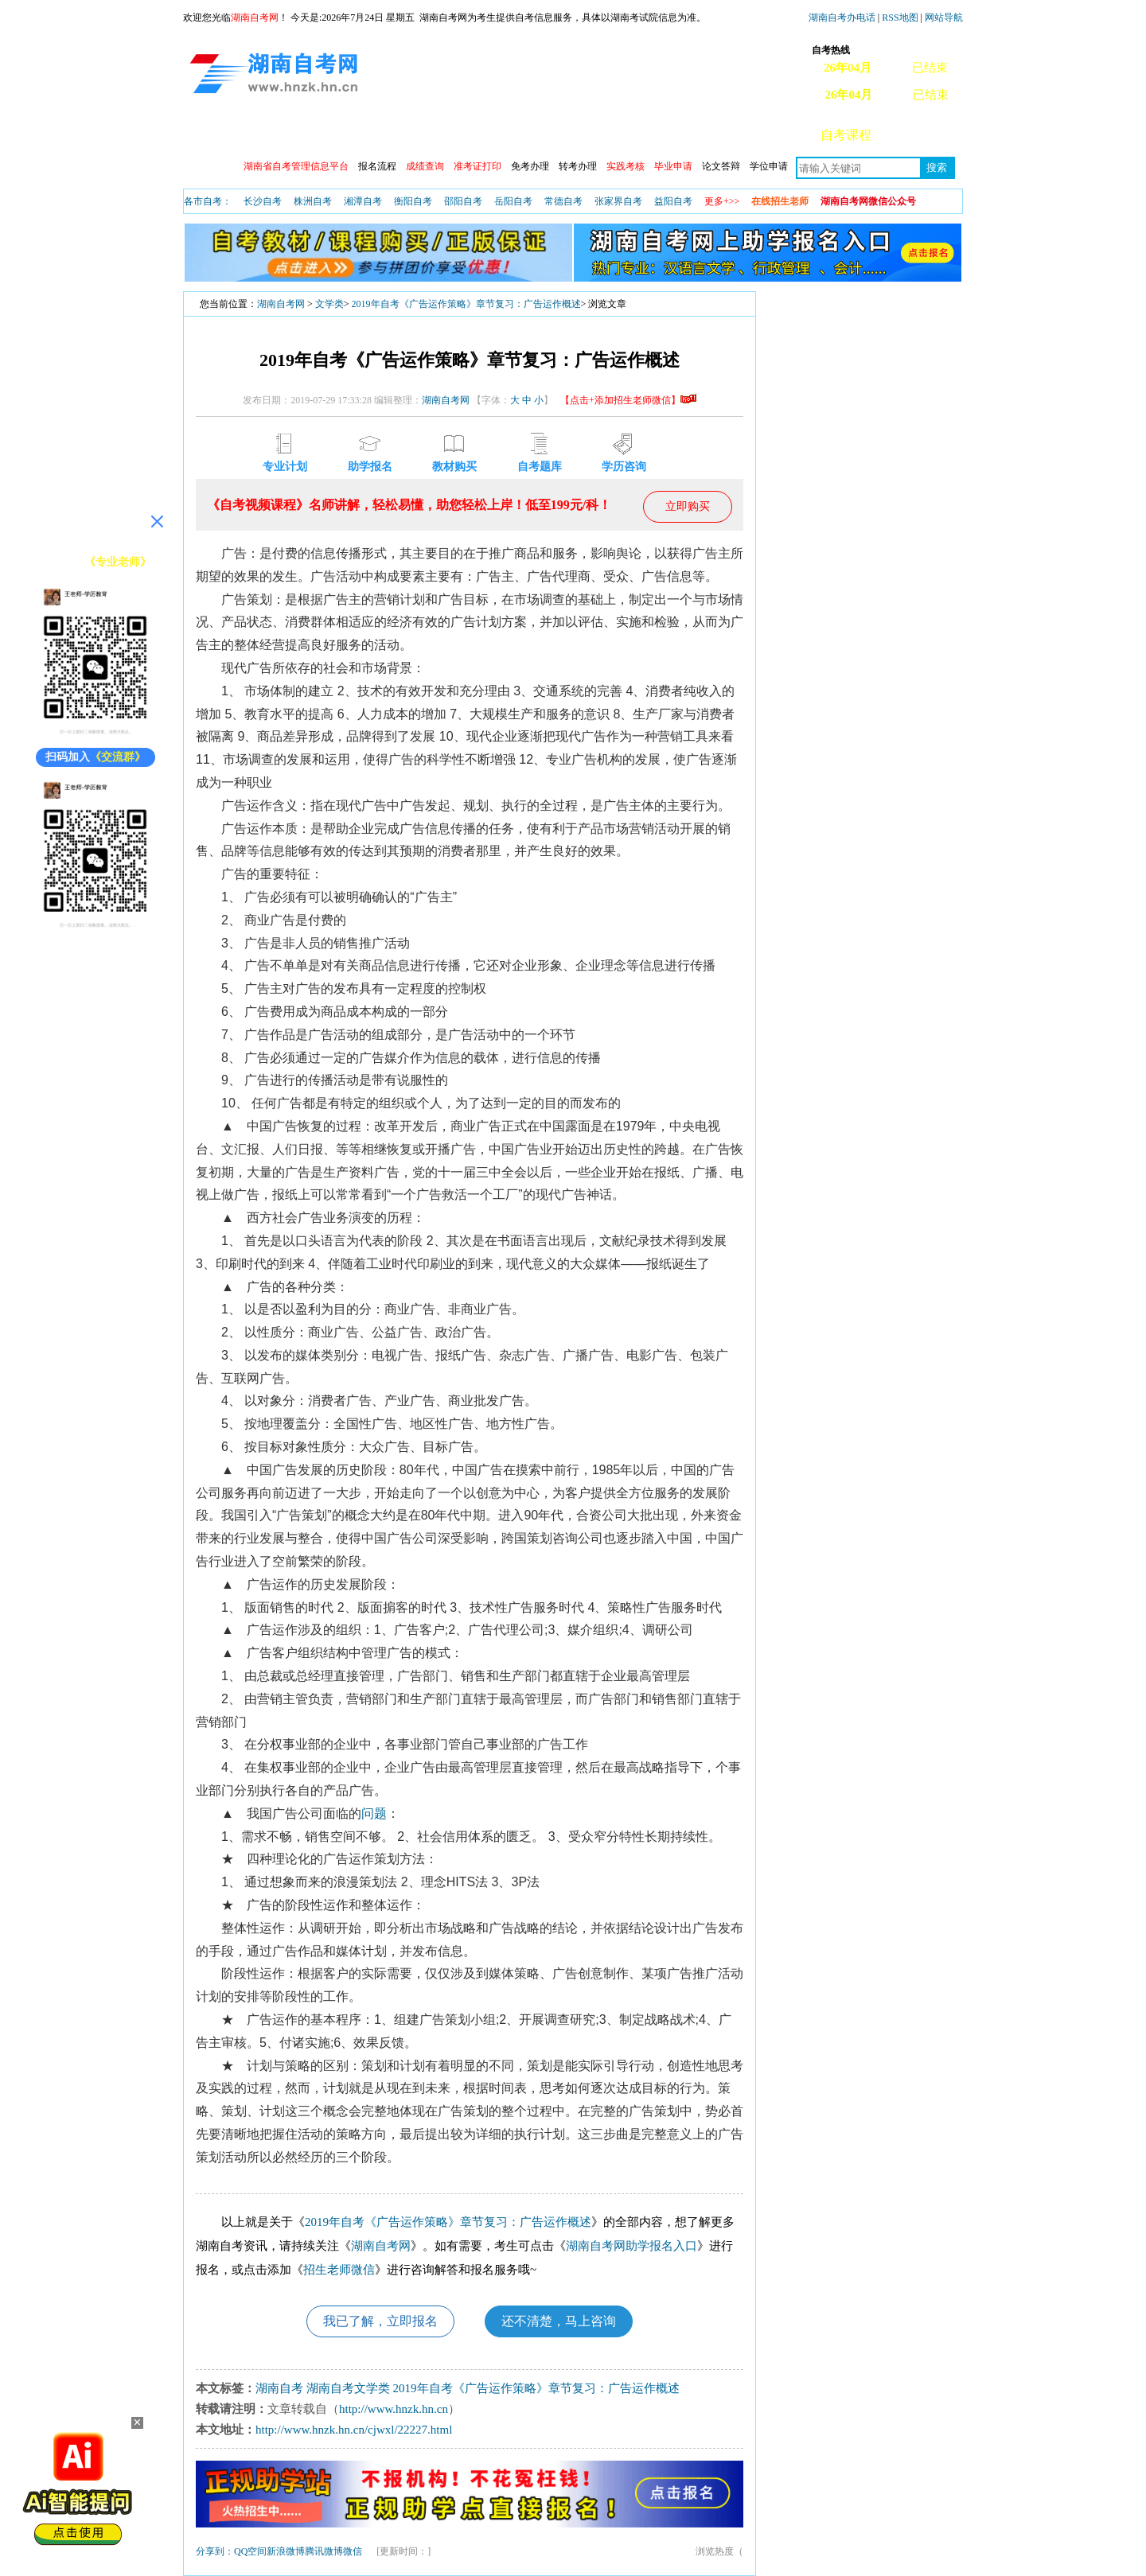 Image resolution: width=1146 pixels, height=2576 pixels. What do you see at coordinates (769, 166) in the screenshot?
I see `学位申请` at bounding box center [769, 166].